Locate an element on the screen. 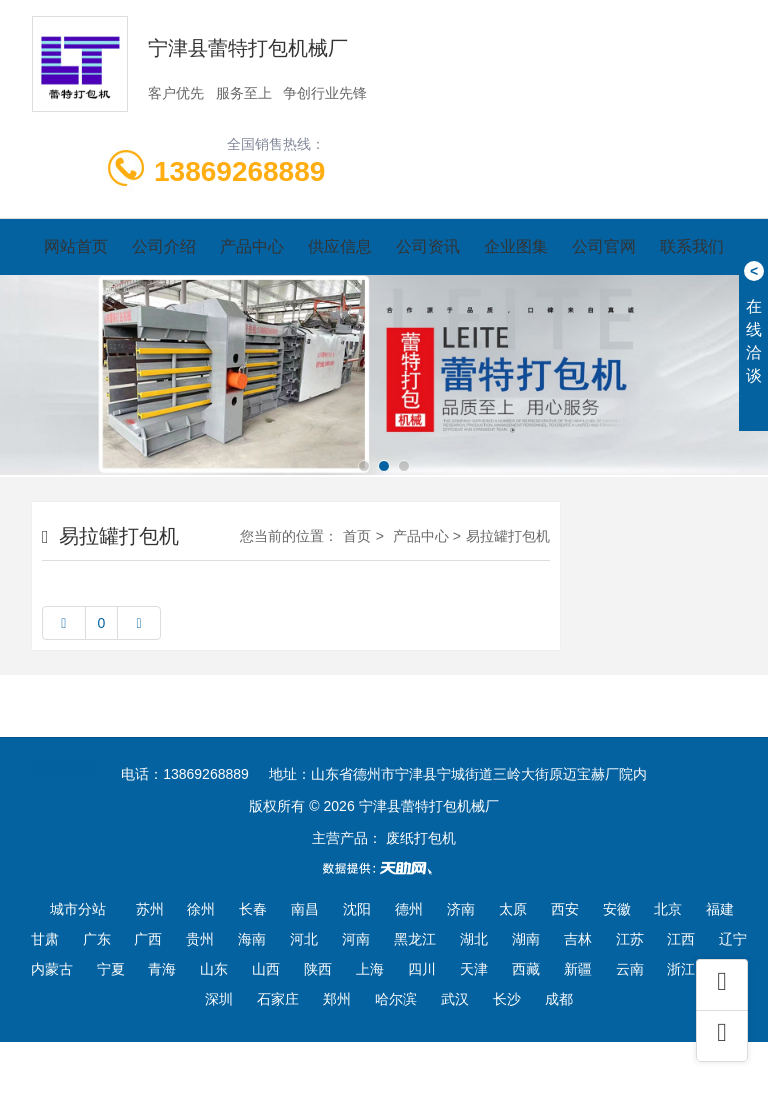 The width and height of the screenshot is (768, 1102). 联系我们 is located at coordinates (692, 246).